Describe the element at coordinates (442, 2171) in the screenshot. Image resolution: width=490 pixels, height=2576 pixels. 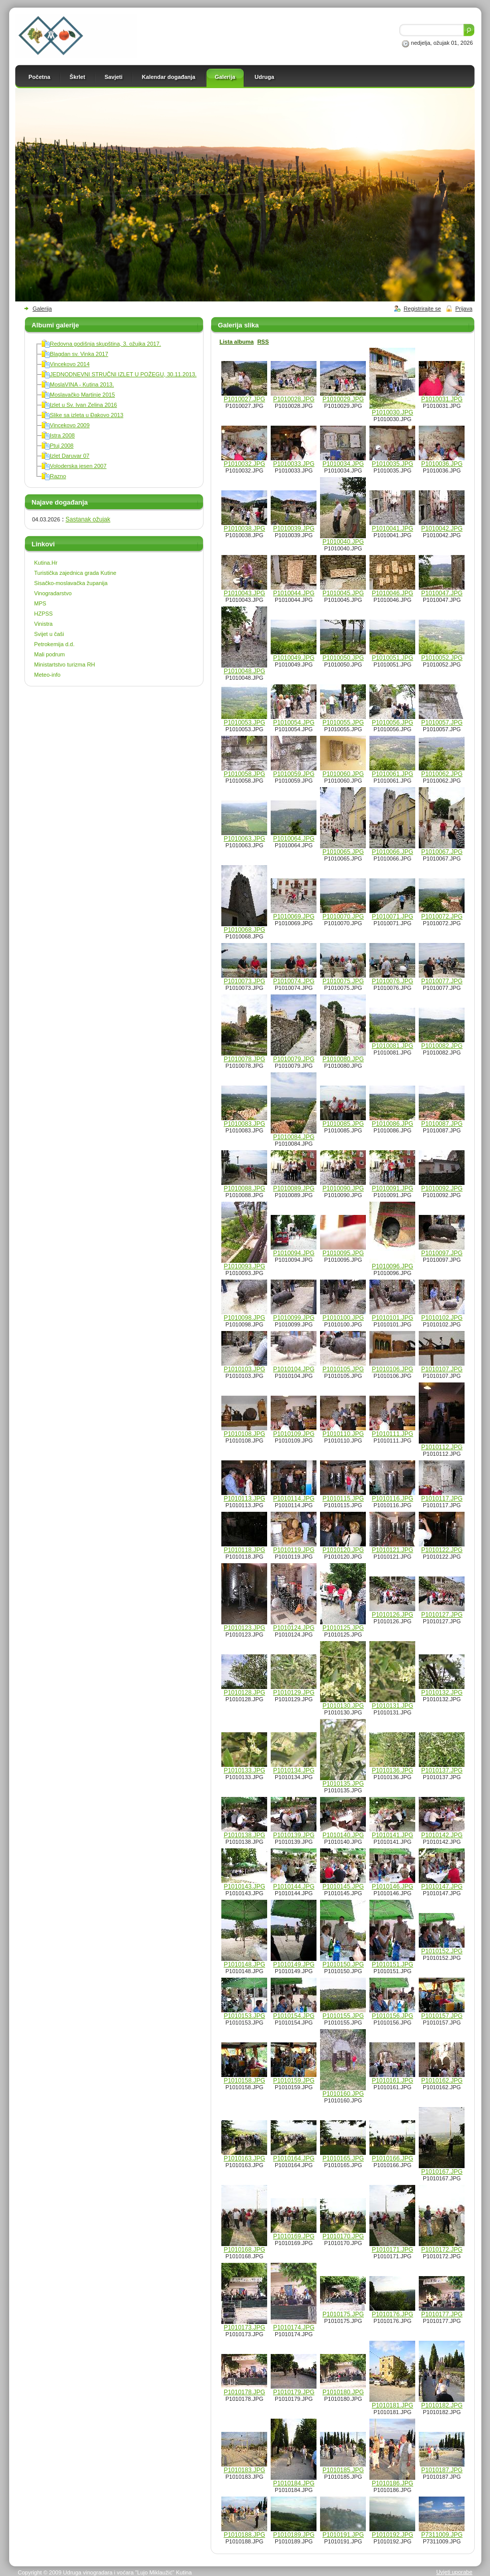
I see `P1010167.JPG` at that location.